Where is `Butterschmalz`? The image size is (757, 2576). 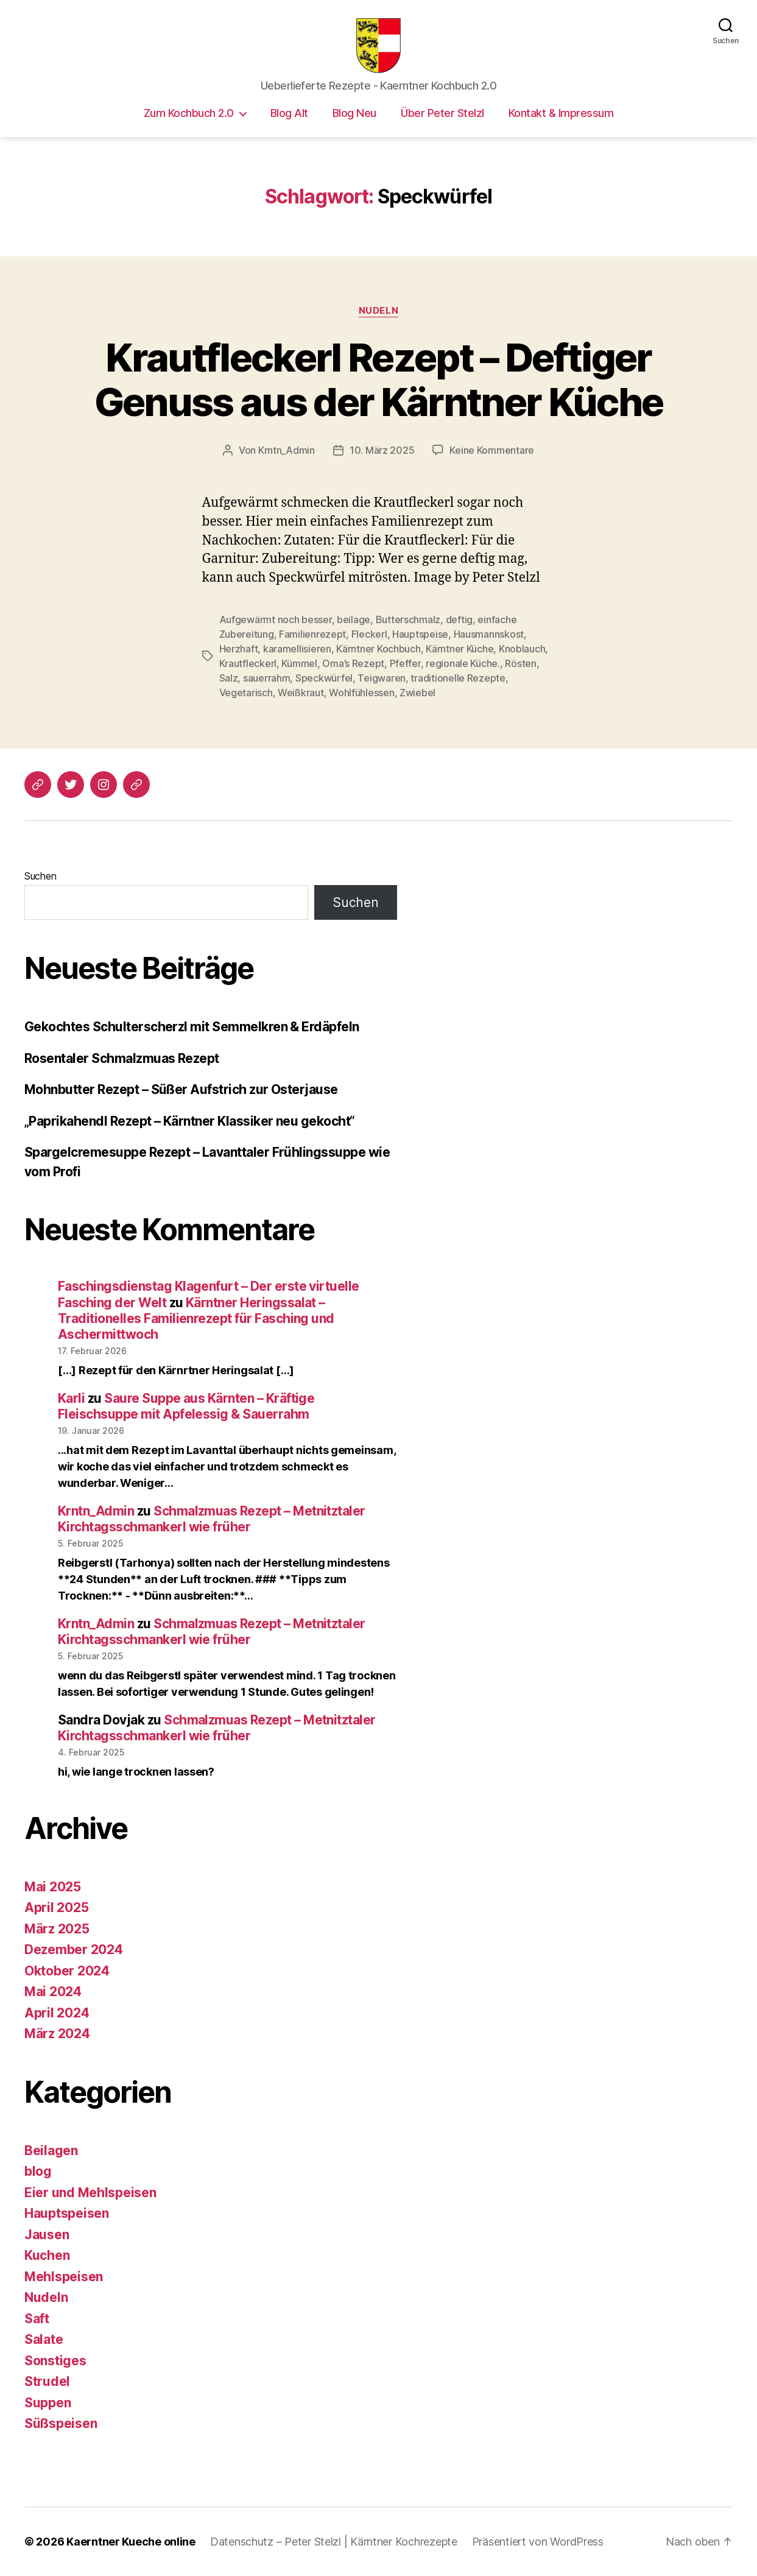
Butterschmalz is located at coordinates (408, 619).